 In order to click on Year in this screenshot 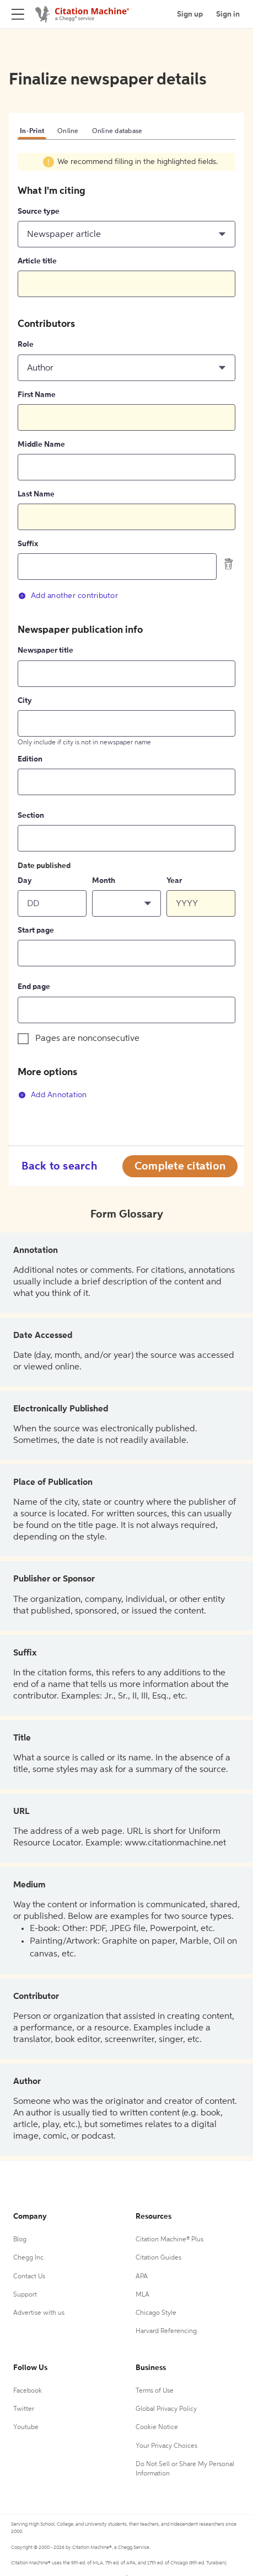, I will do `click(174, 881)`.